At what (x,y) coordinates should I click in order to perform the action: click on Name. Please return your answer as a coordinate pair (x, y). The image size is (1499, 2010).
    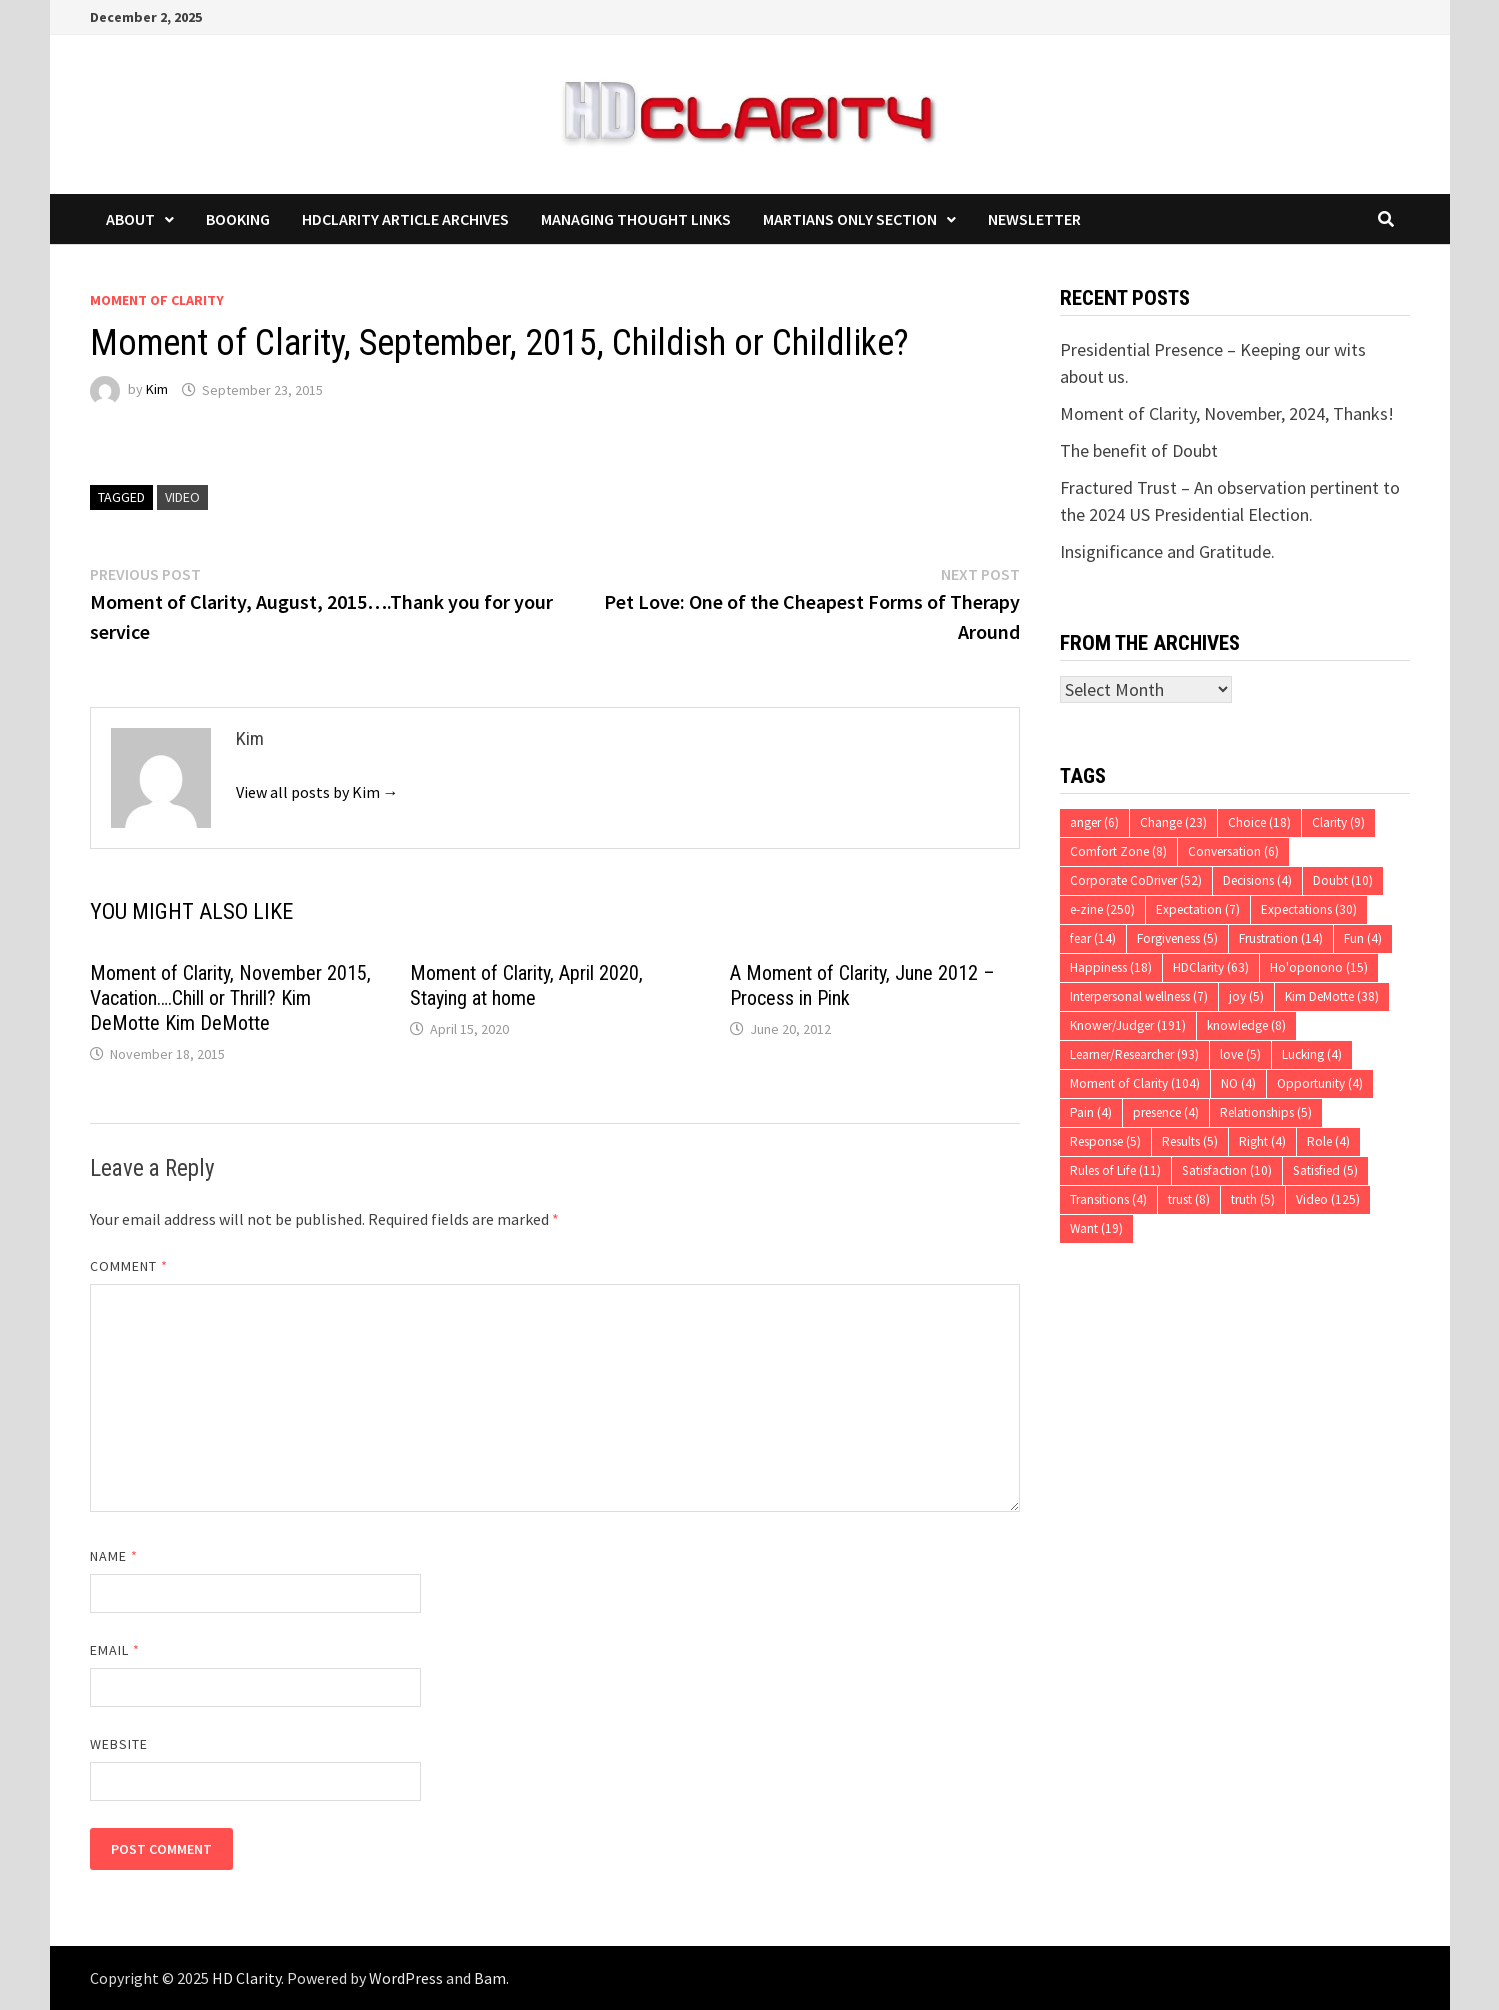
    Looking at the image, I should click on (114, 1556).